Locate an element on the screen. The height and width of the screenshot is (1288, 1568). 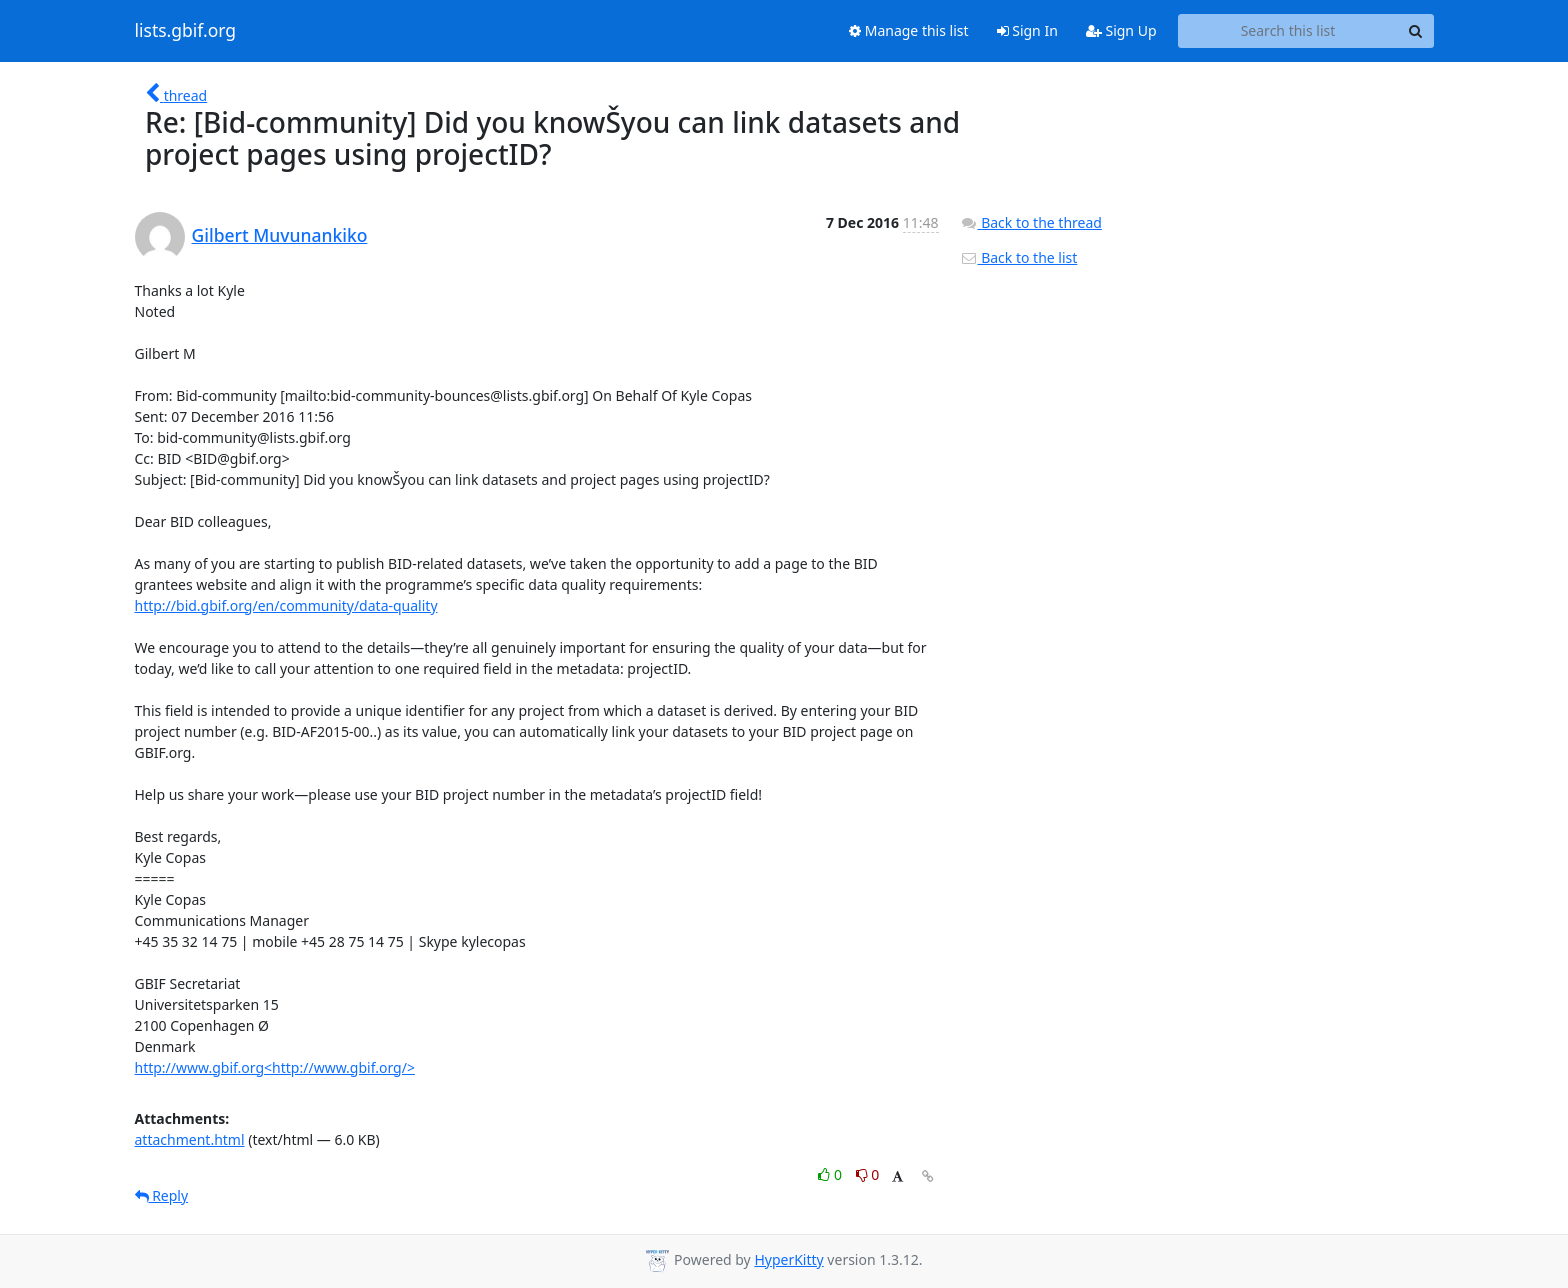
Manage this list is located at coordinates (909, 30).